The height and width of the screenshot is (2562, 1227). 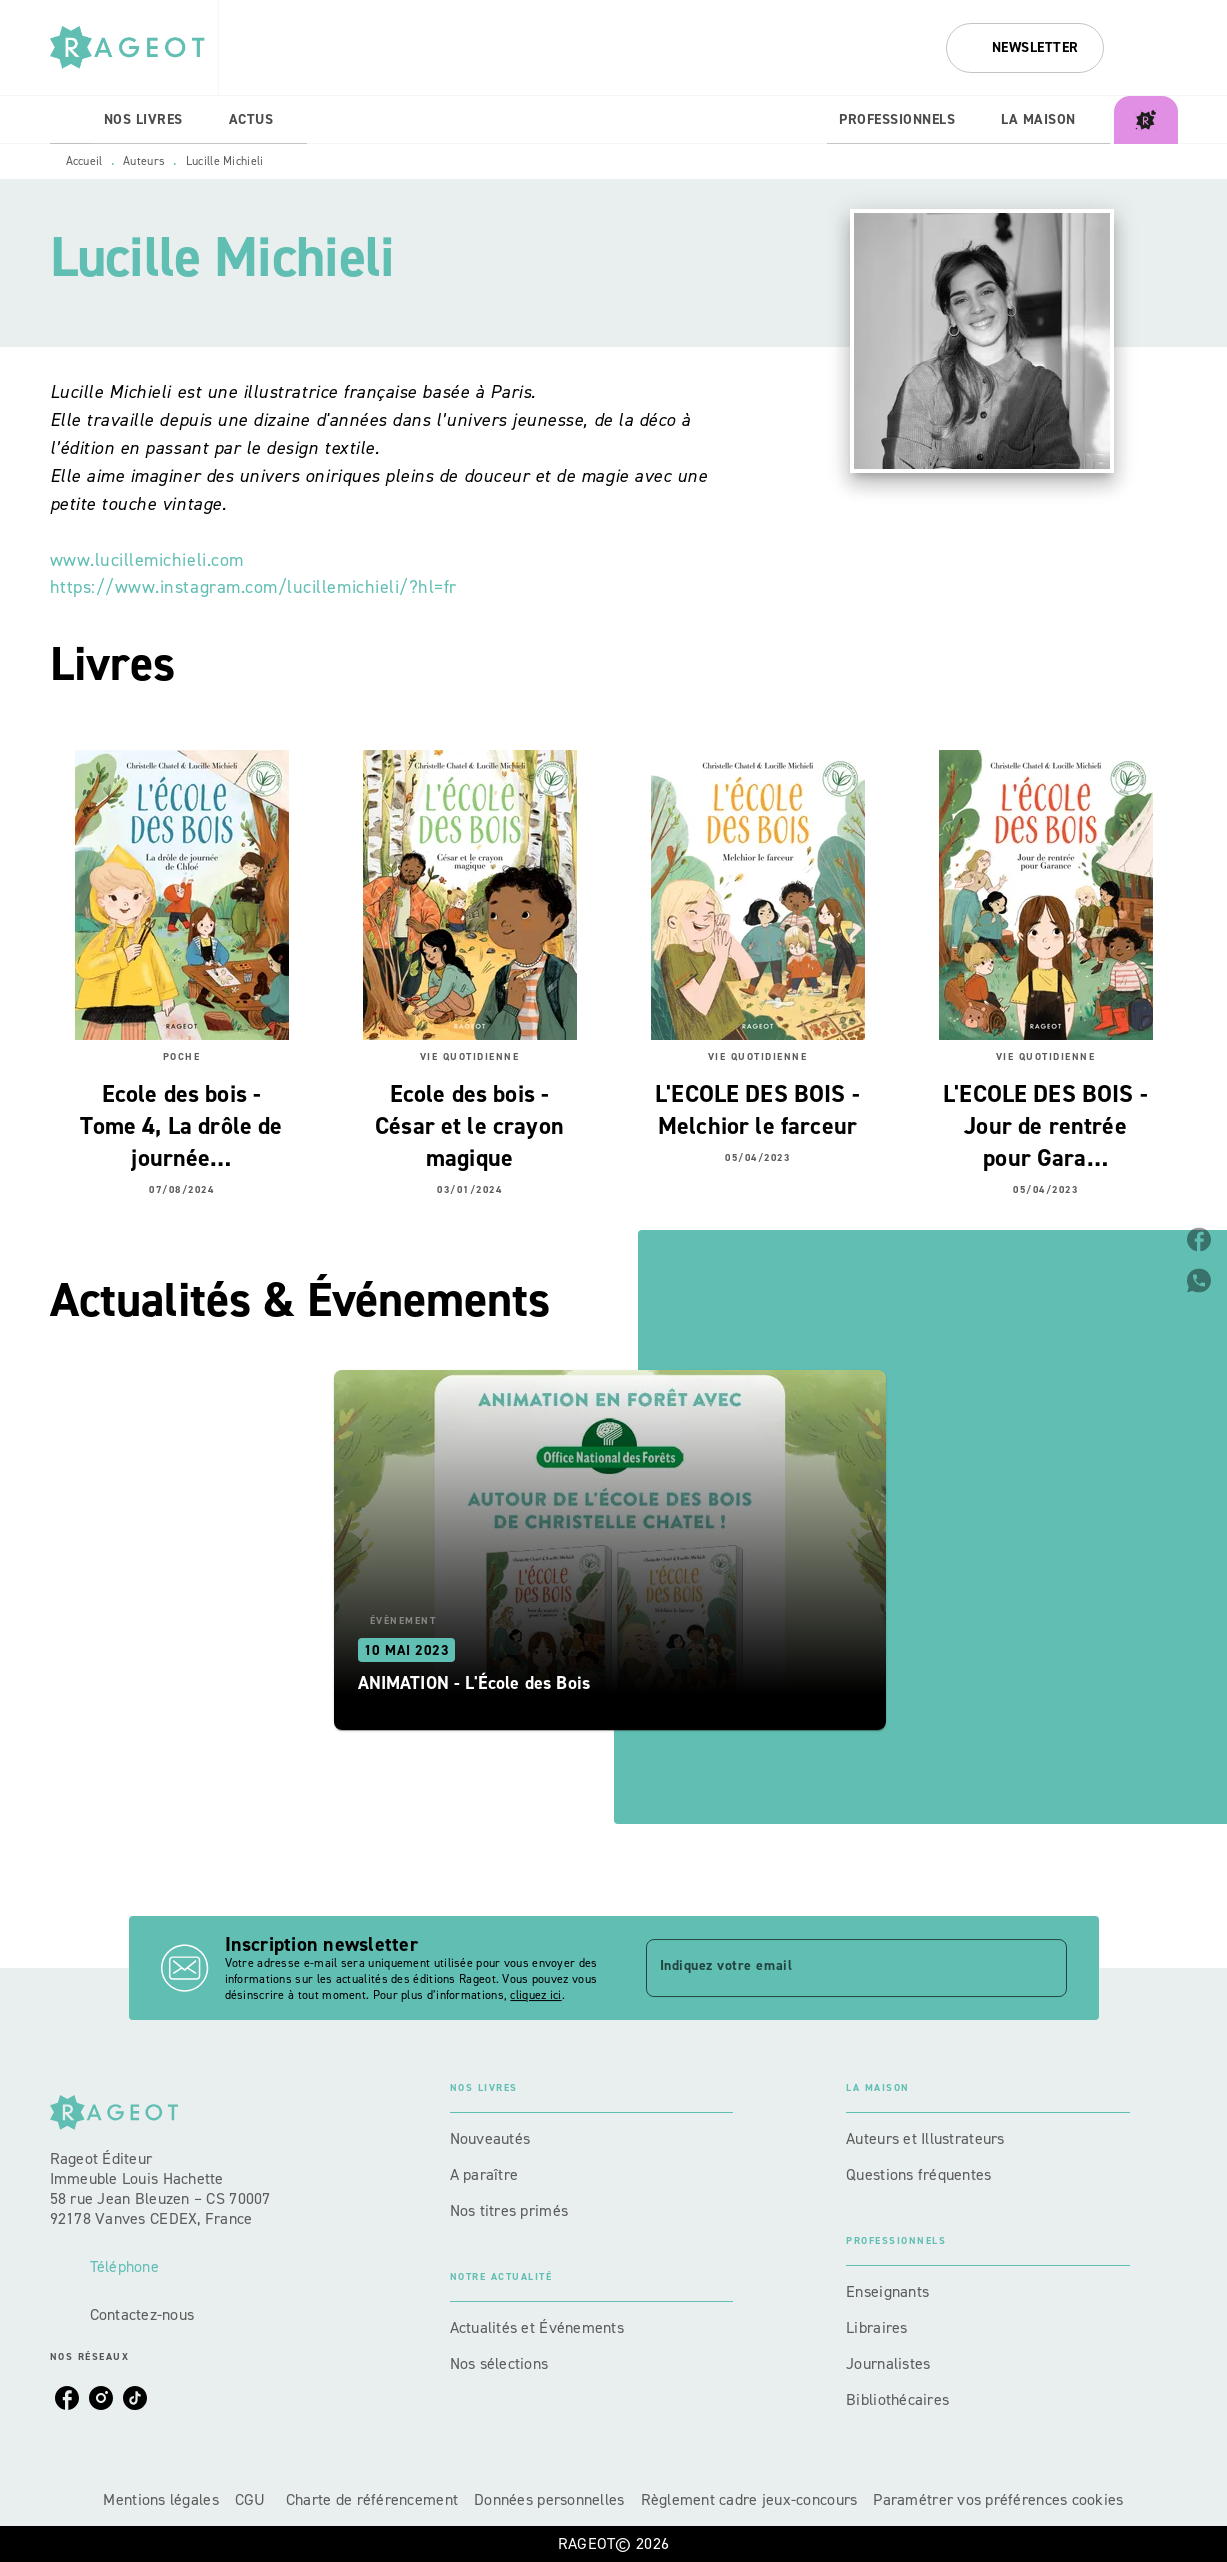 What do you see at coordinates (144, 161) in the screenshot?
I see `Auteurs` at bounding box center [144, 161].